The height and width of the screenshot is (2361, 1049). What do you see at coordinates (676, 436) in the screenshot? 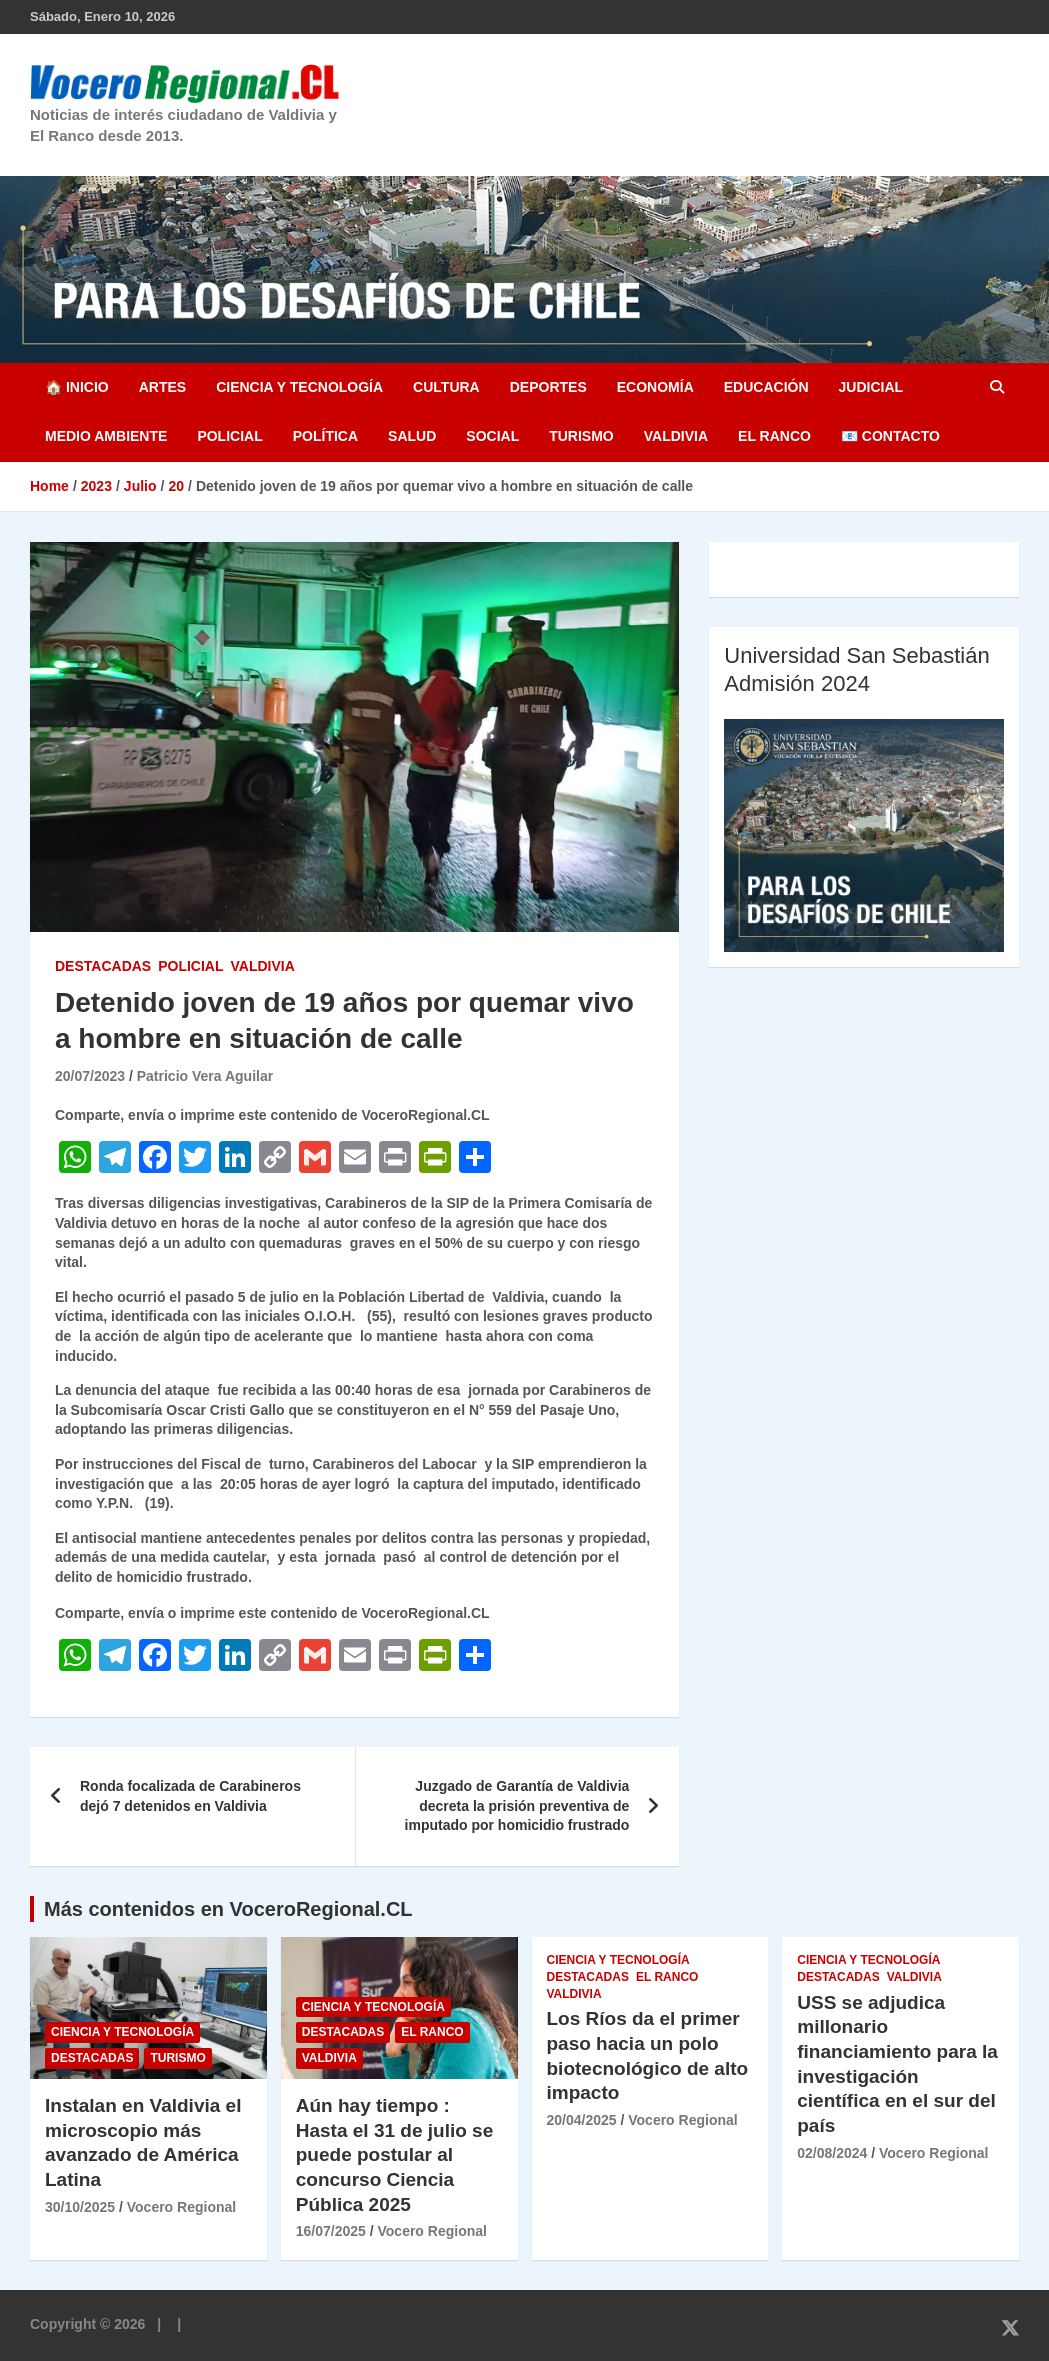
I see `Valdivia` at bounding box center [676, 436].